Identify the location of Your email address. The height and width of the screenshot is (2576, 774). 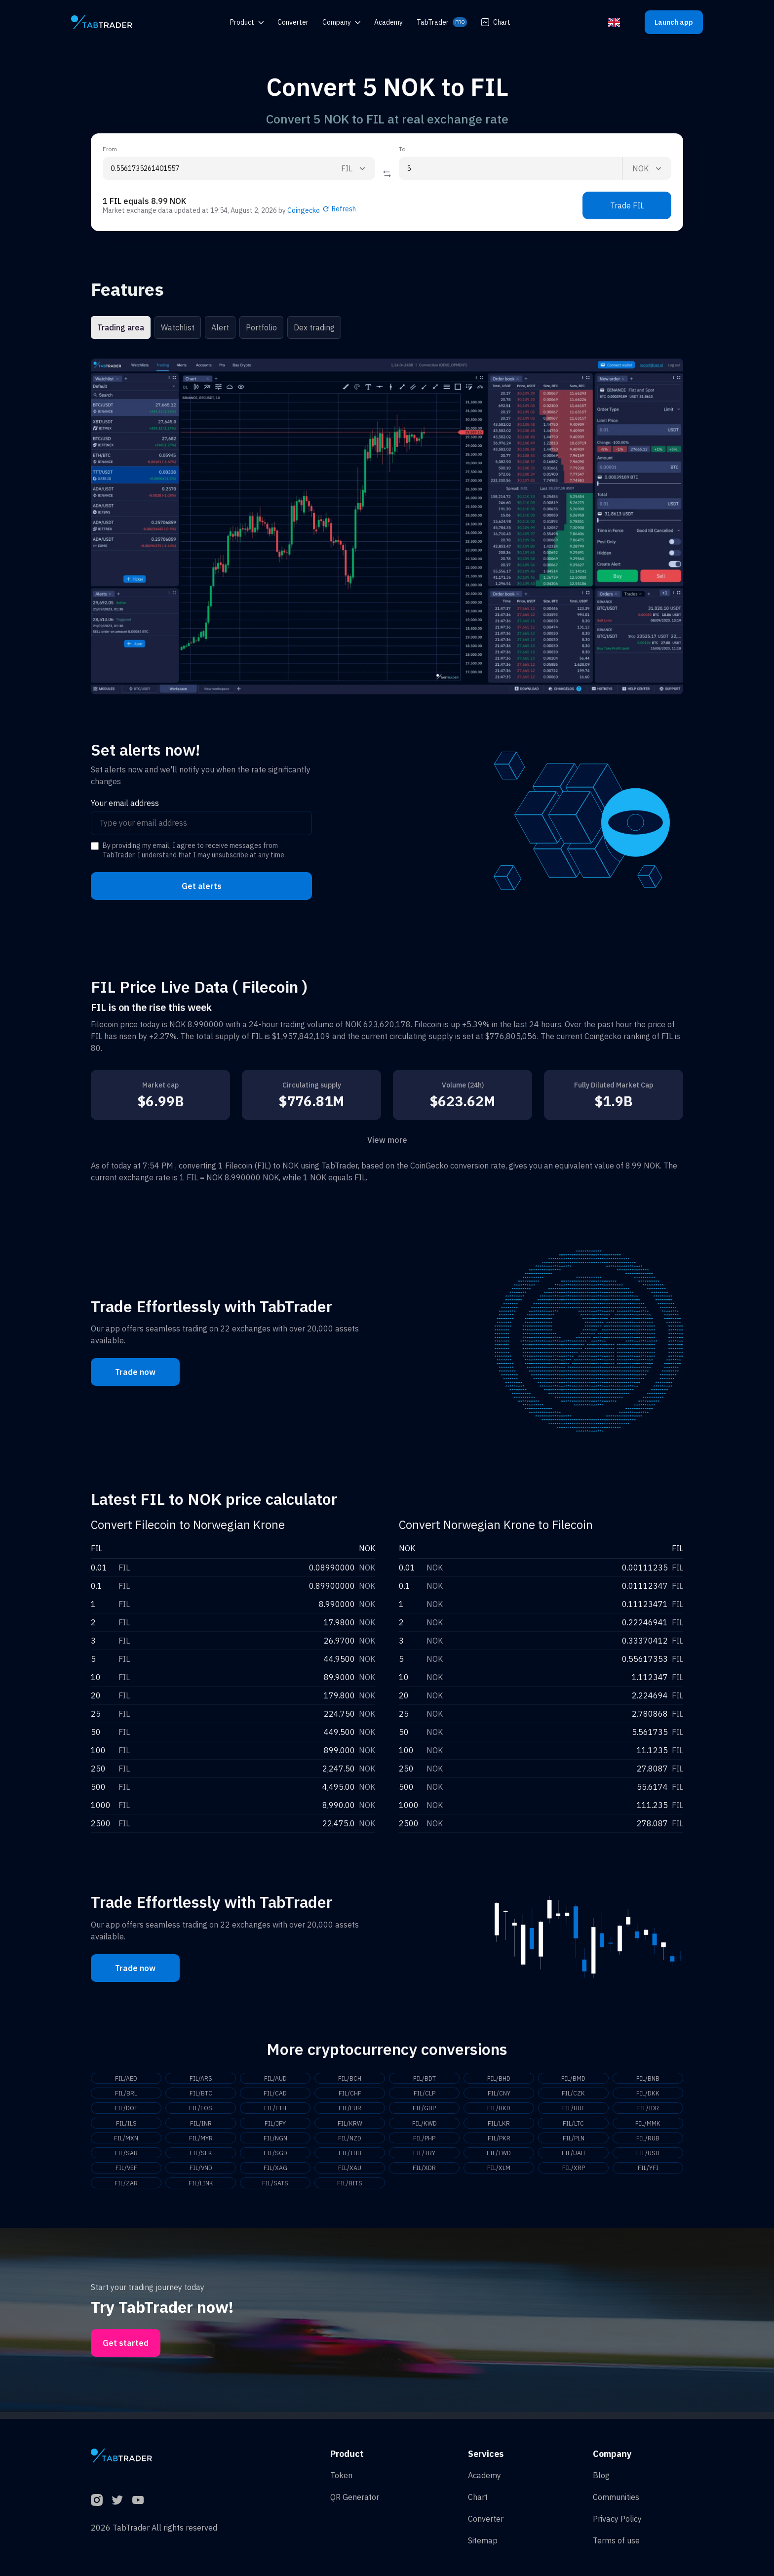
(125, 803).